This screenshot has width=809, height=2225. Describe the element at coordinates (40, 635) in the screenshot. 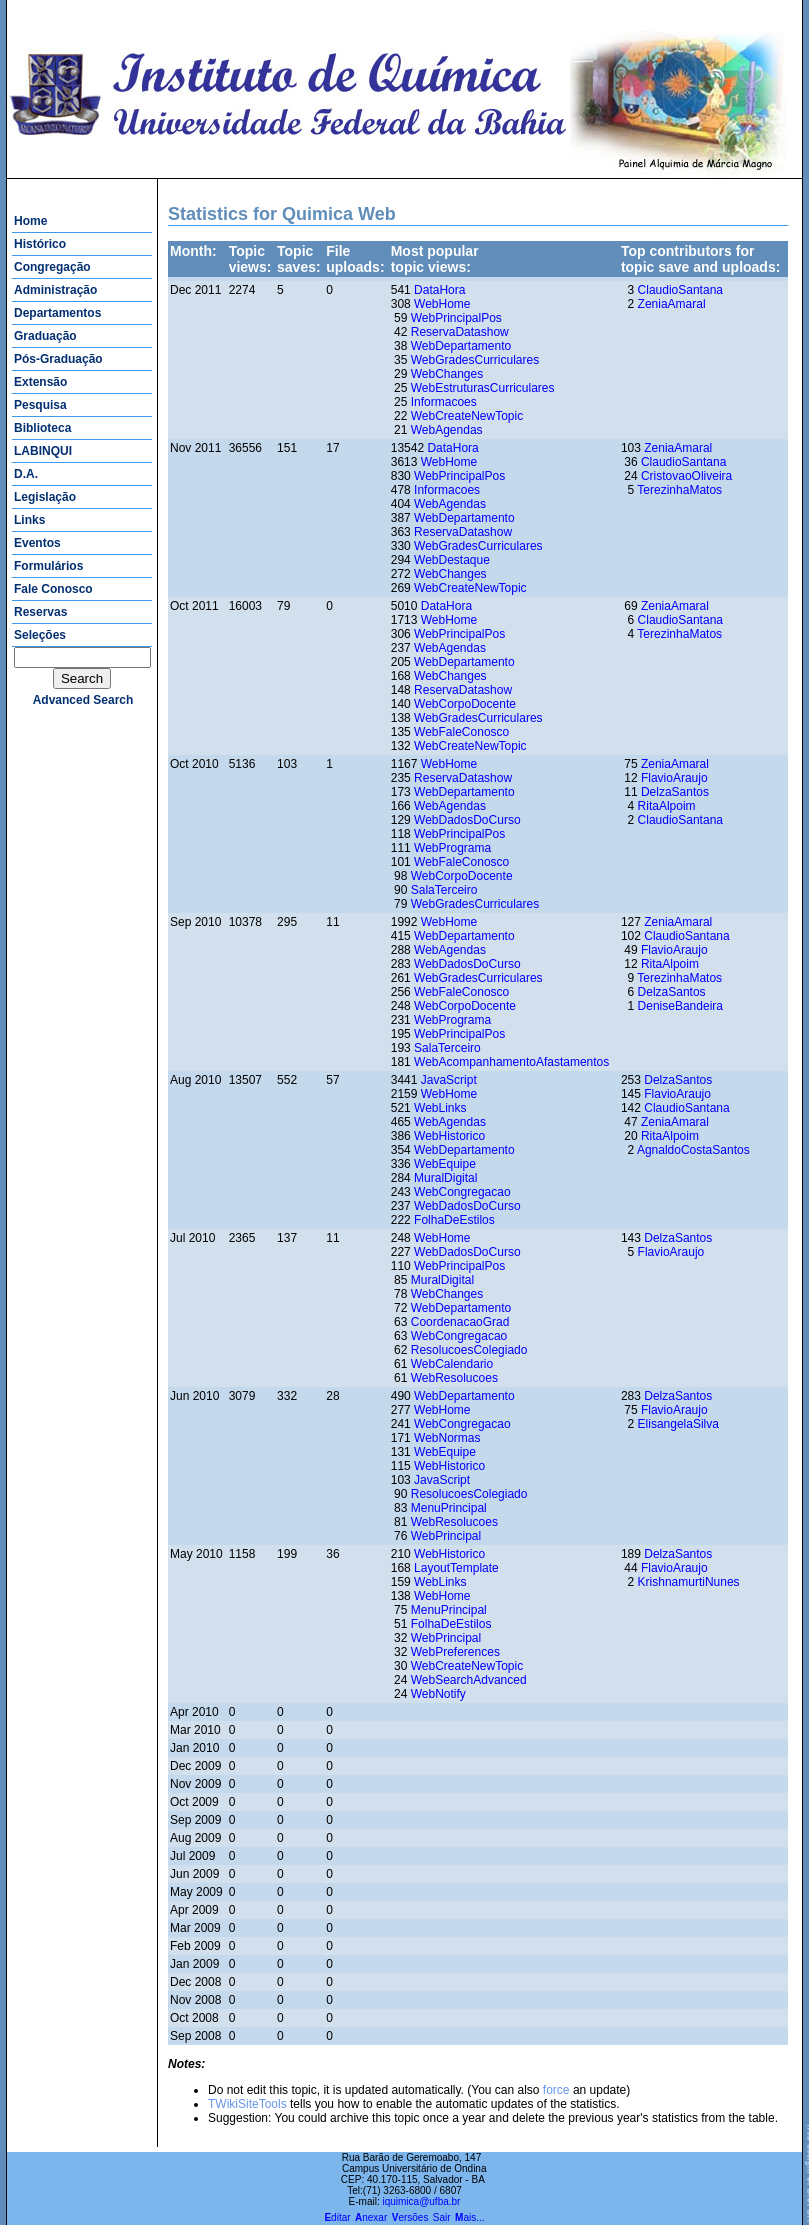

I see `Seleções` at that location.